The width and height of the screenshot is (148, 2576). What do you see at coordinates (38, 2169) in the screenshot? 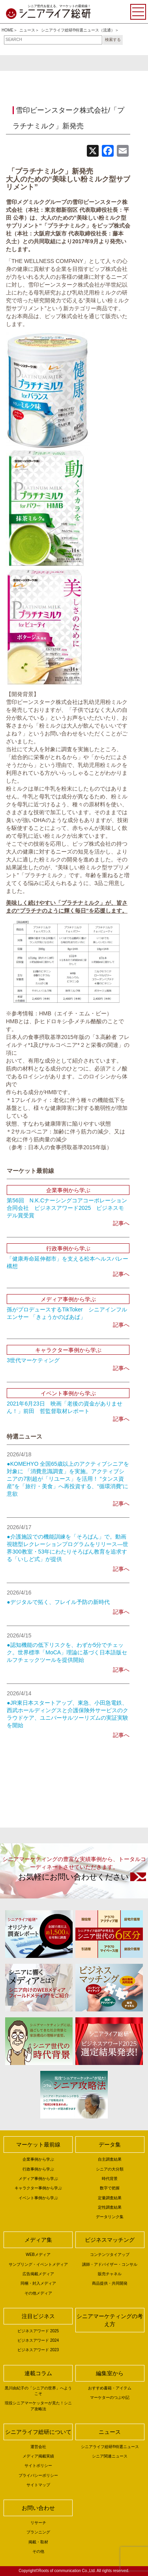
I see `行政事例から学ぶ` at bounding box center [38, 2169].